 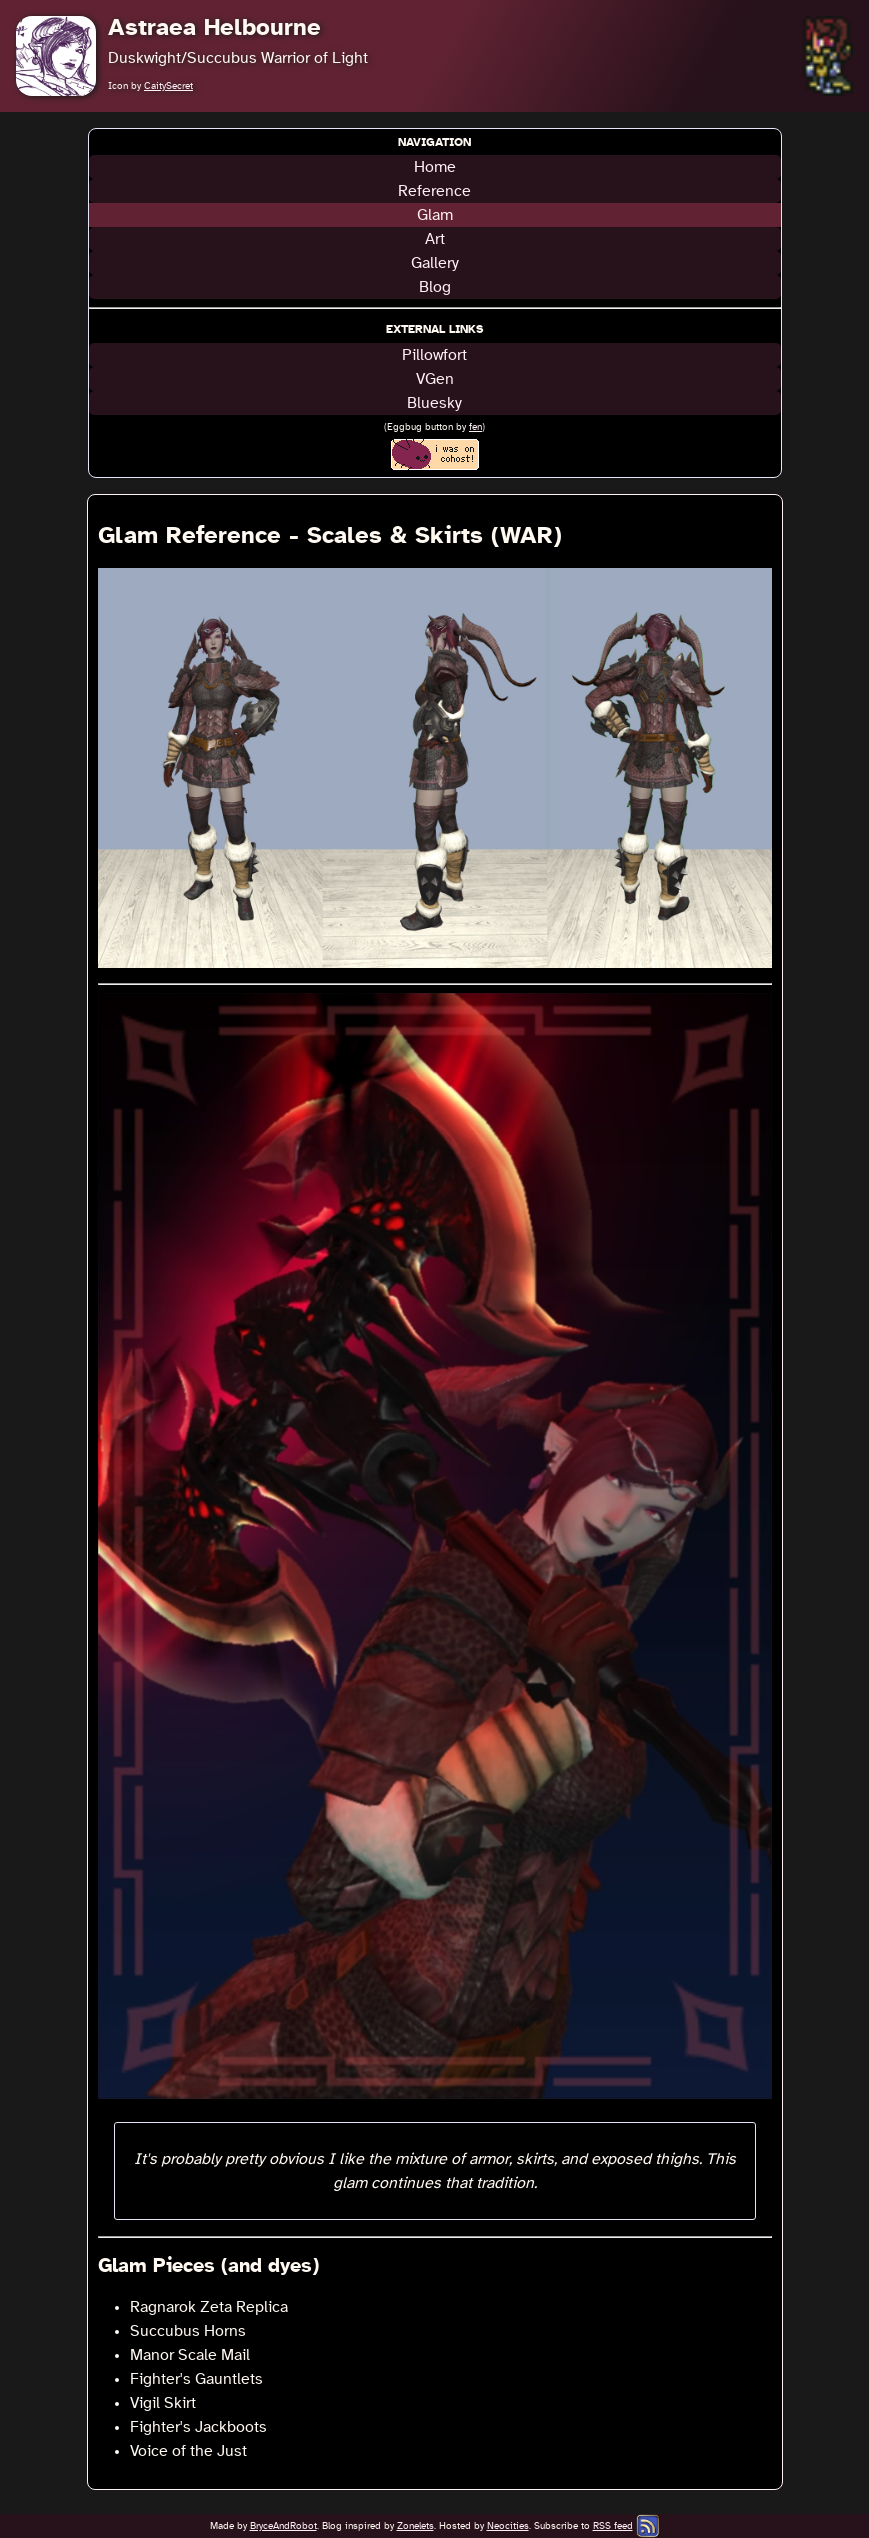 I want to click on Art, so click(x=435, y=239).